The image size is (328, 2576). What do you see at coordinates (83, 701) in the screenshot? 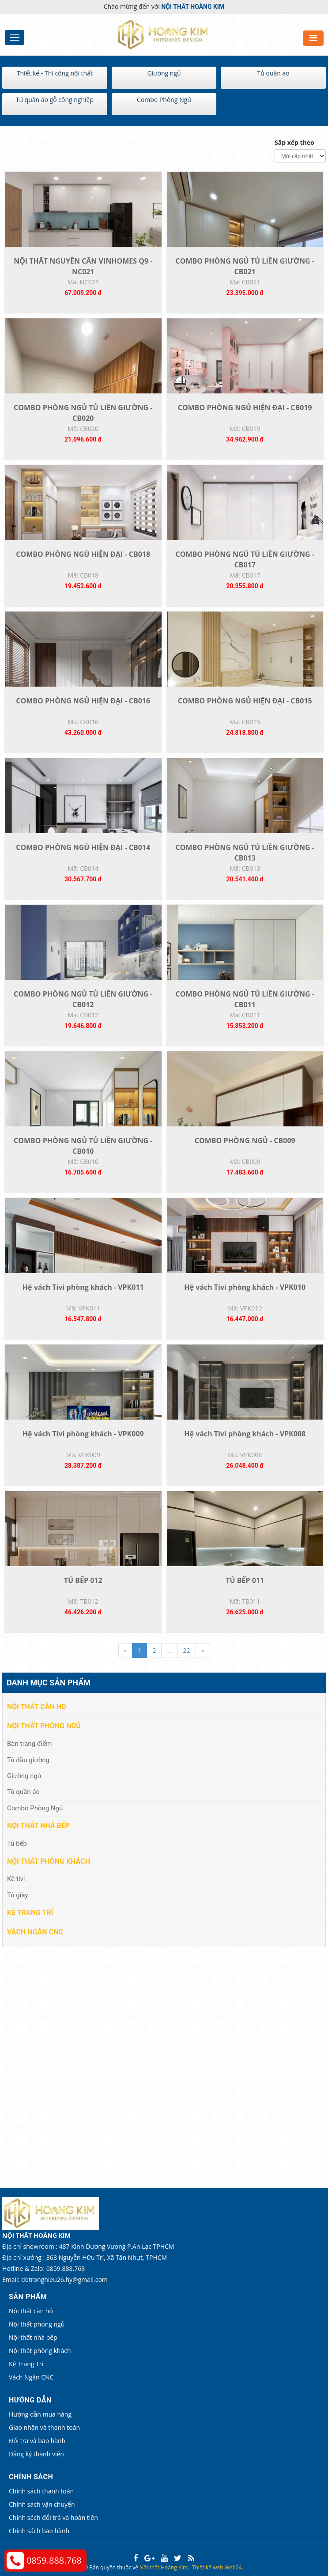
I see `COMBO PHÒNG NGỦ HIỆN ĐẠI - CB016` at bounding box center [83, 701].